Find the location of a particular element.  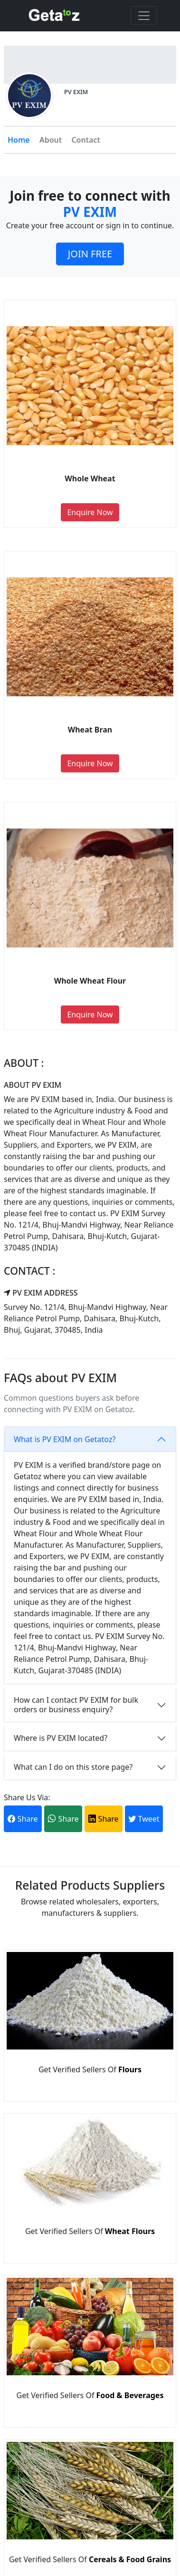

Wheat Flours is located at coordinates (130, 2231).